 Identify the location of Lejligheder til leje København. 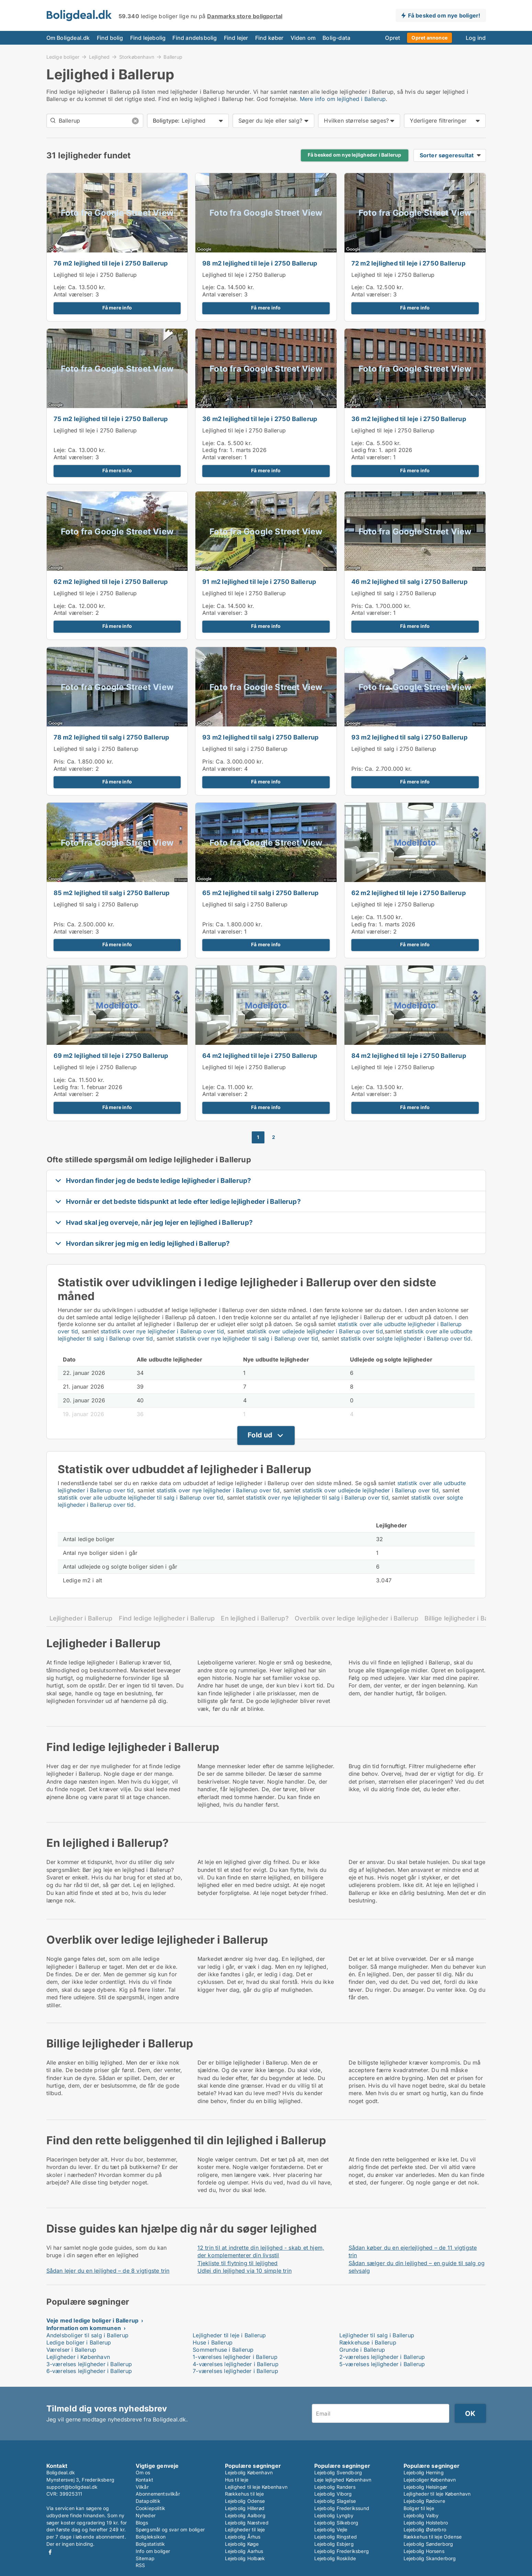
(437, 2494).